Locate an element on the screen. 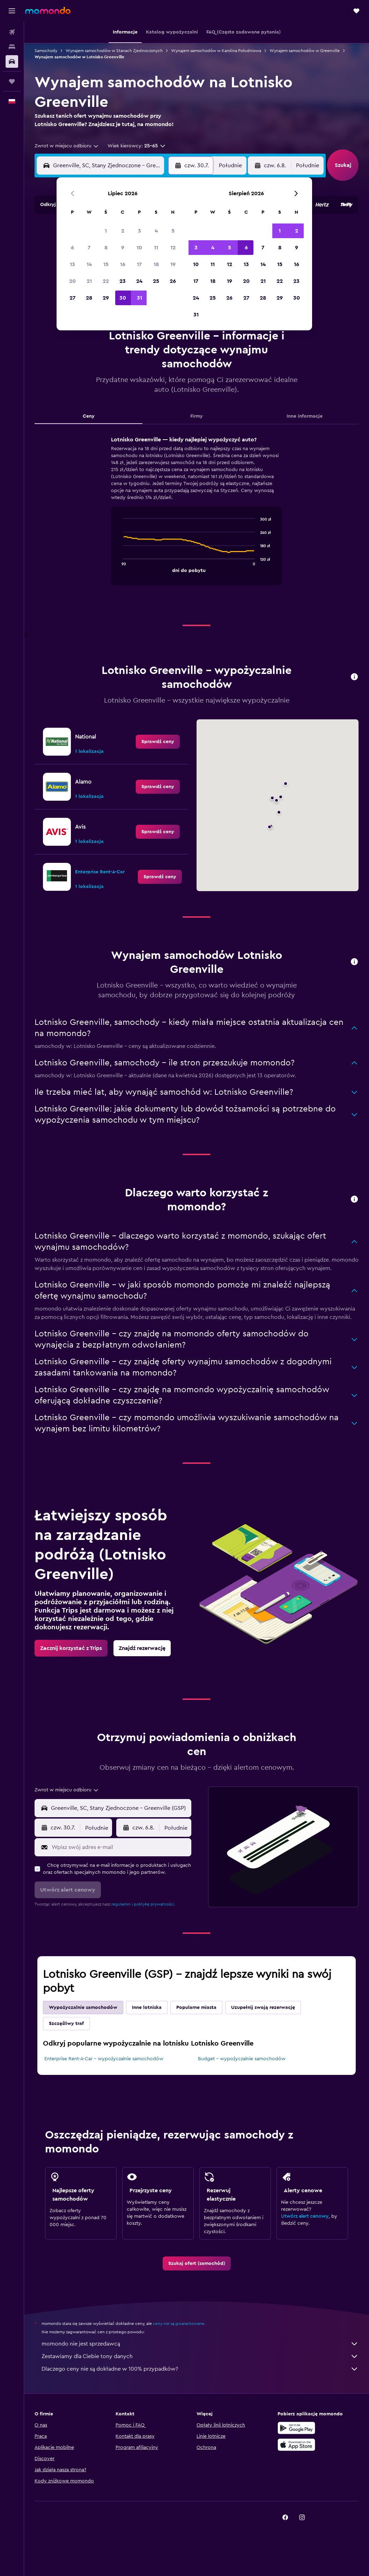  6 [button] is located at coordinates (72, 247).